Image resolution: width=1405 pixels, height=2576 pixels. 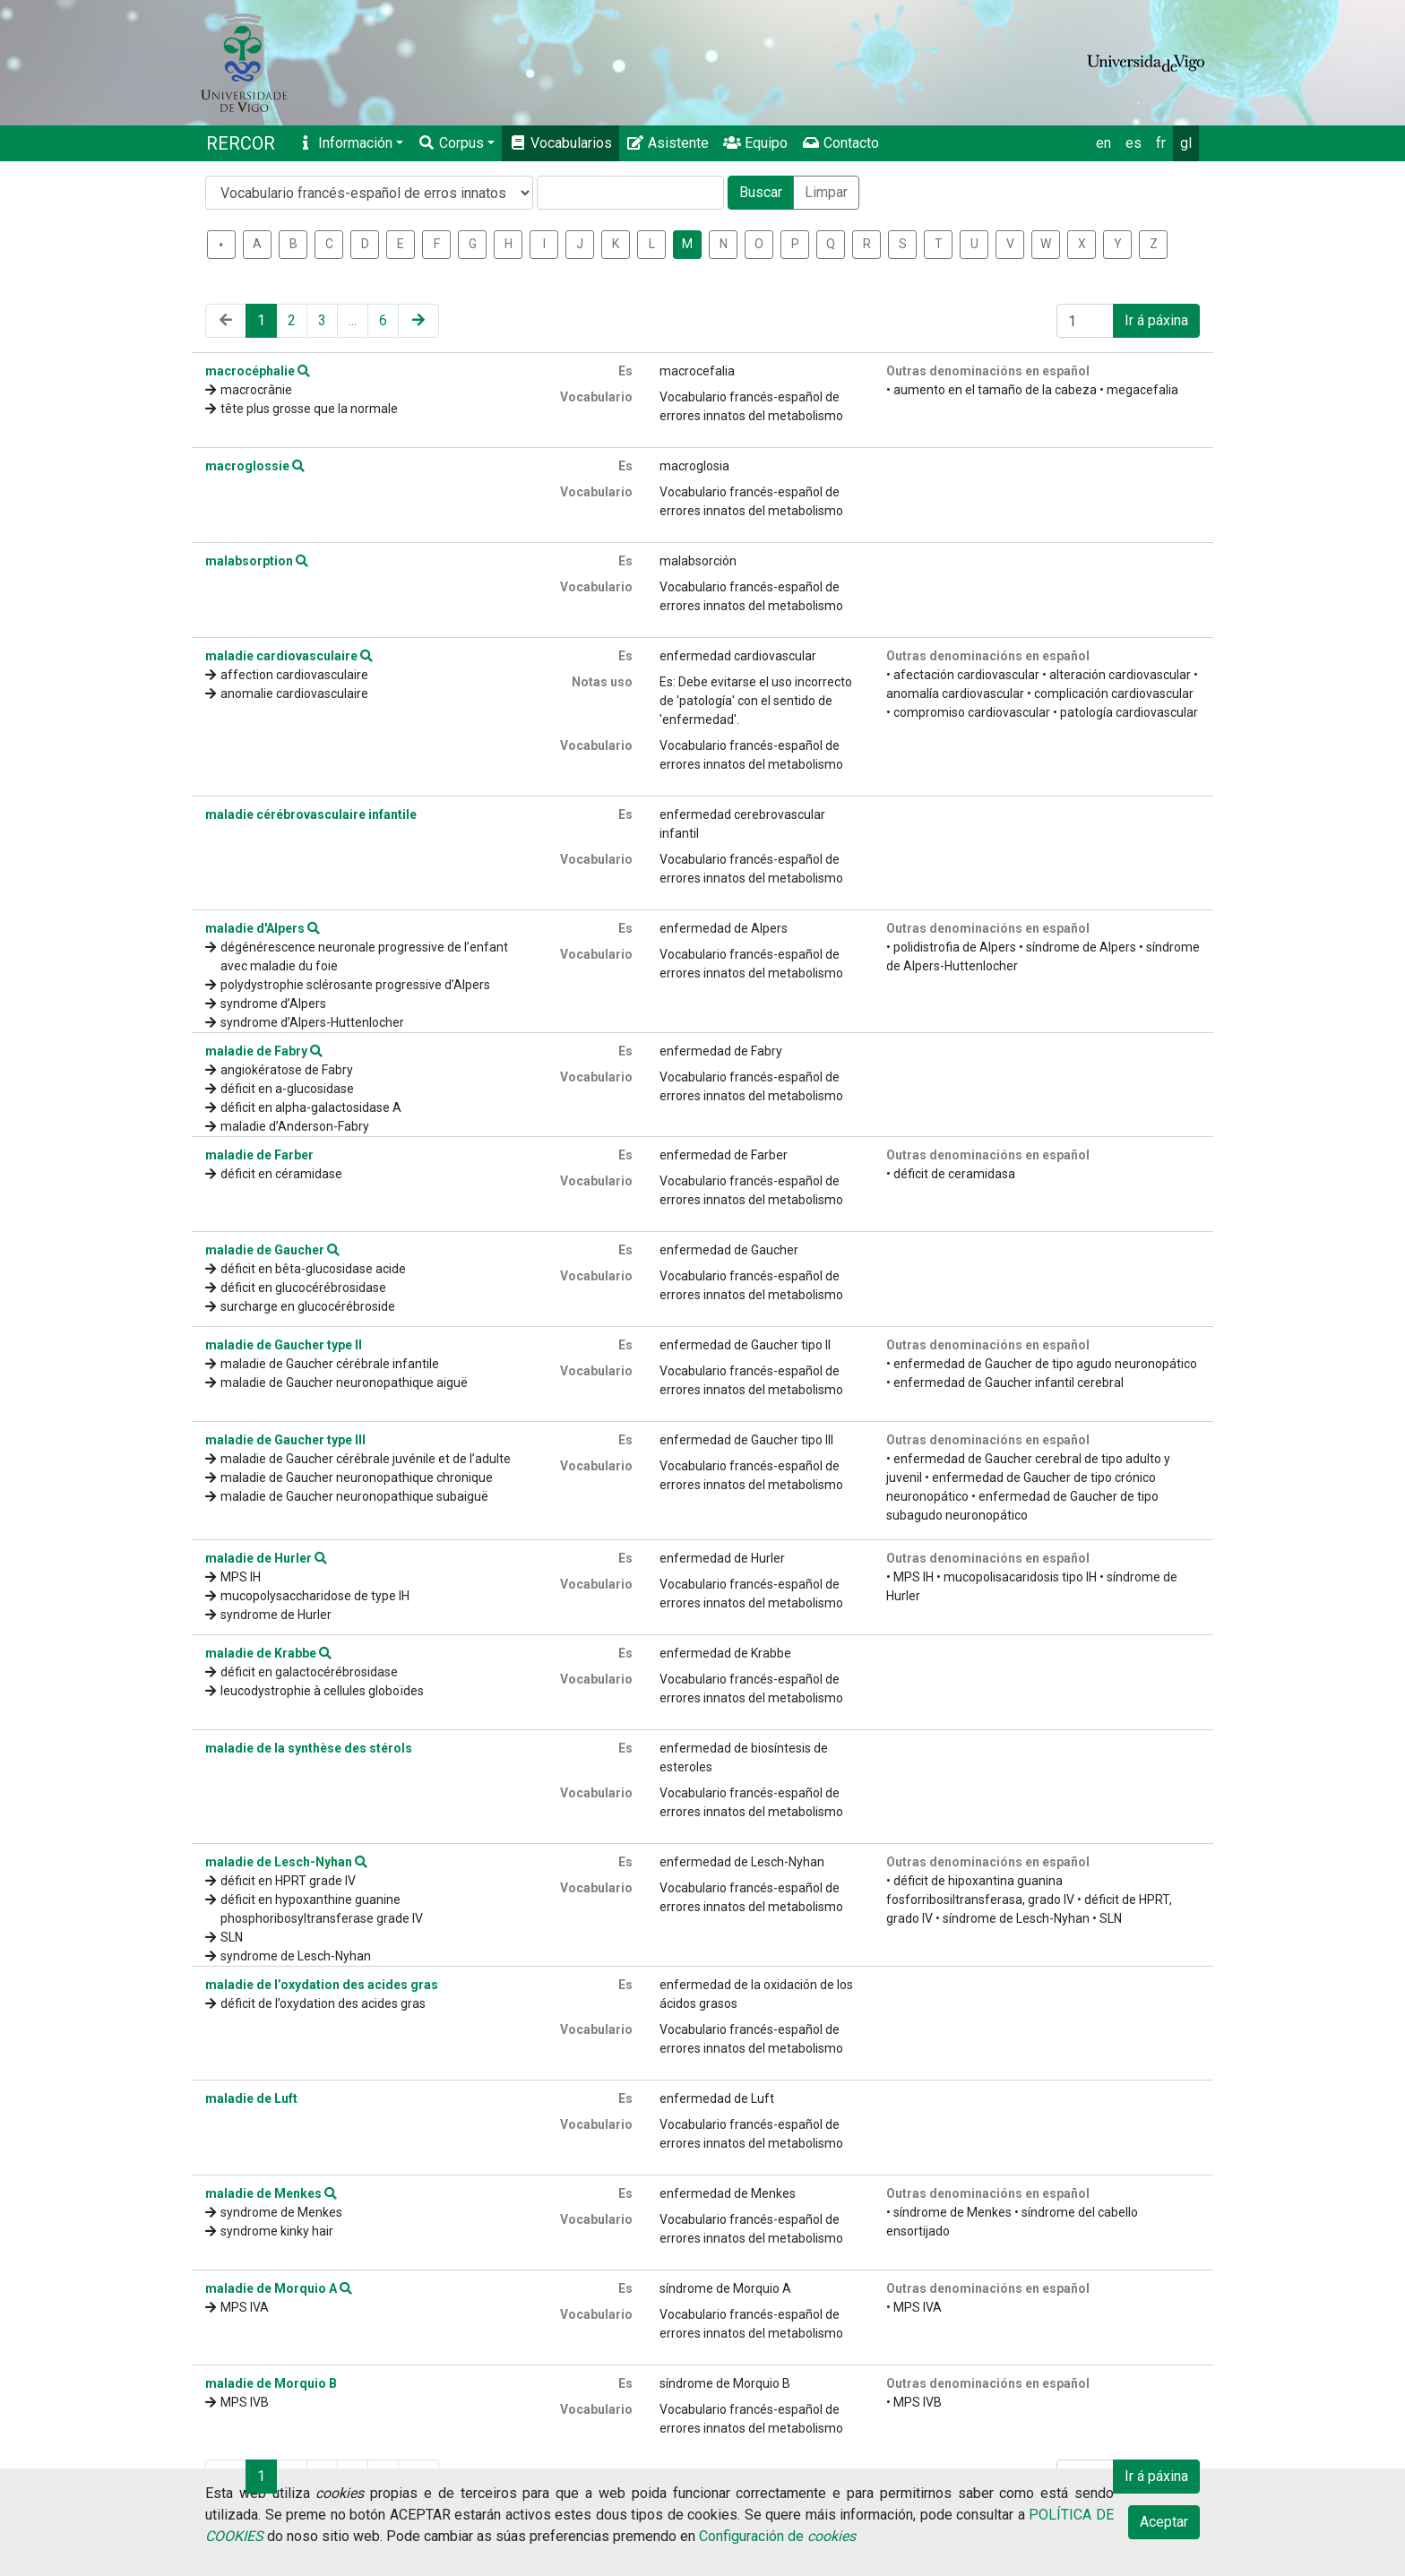 I want to click on Vocabularios, so click(x=560, y=142).